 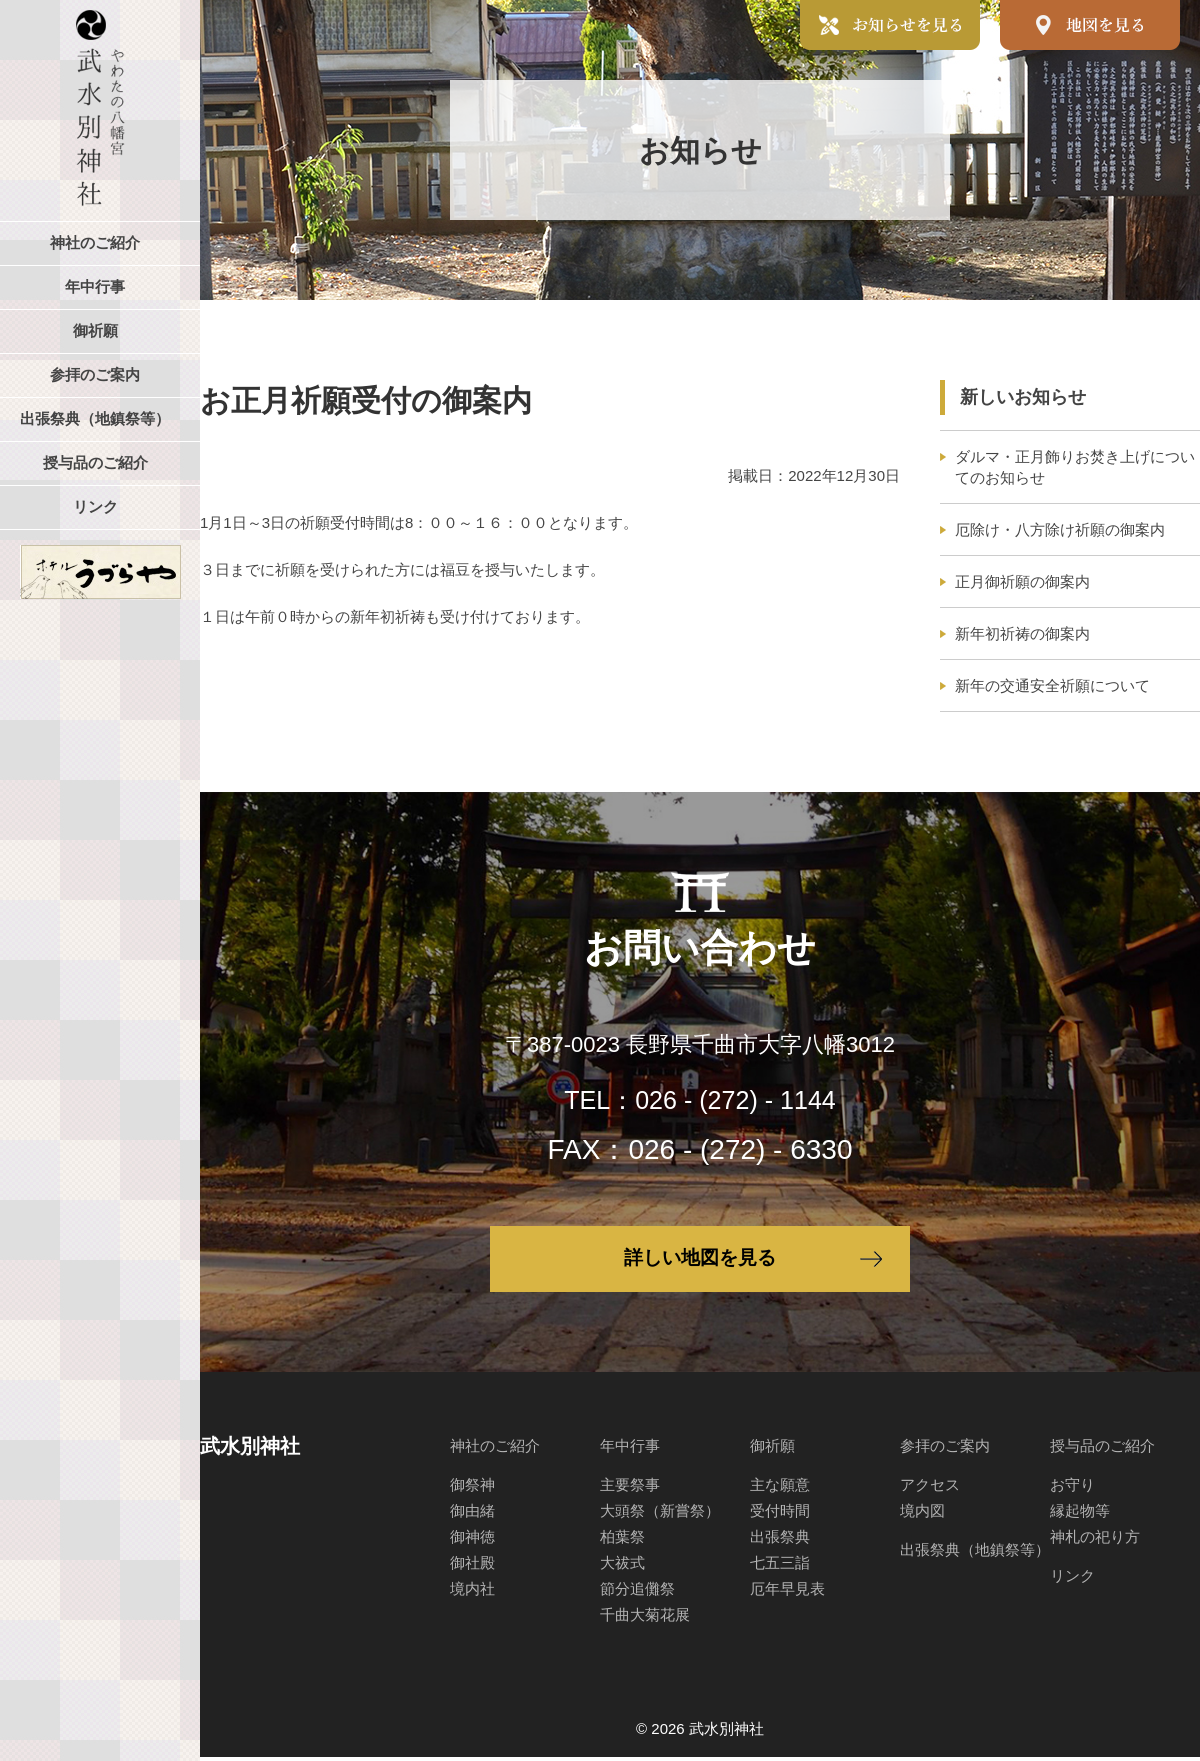 What do you see at coordinates (1102, 1449) in the screenshot?
I see `授与品のご紹介` at bounding box center [1102, 1449].